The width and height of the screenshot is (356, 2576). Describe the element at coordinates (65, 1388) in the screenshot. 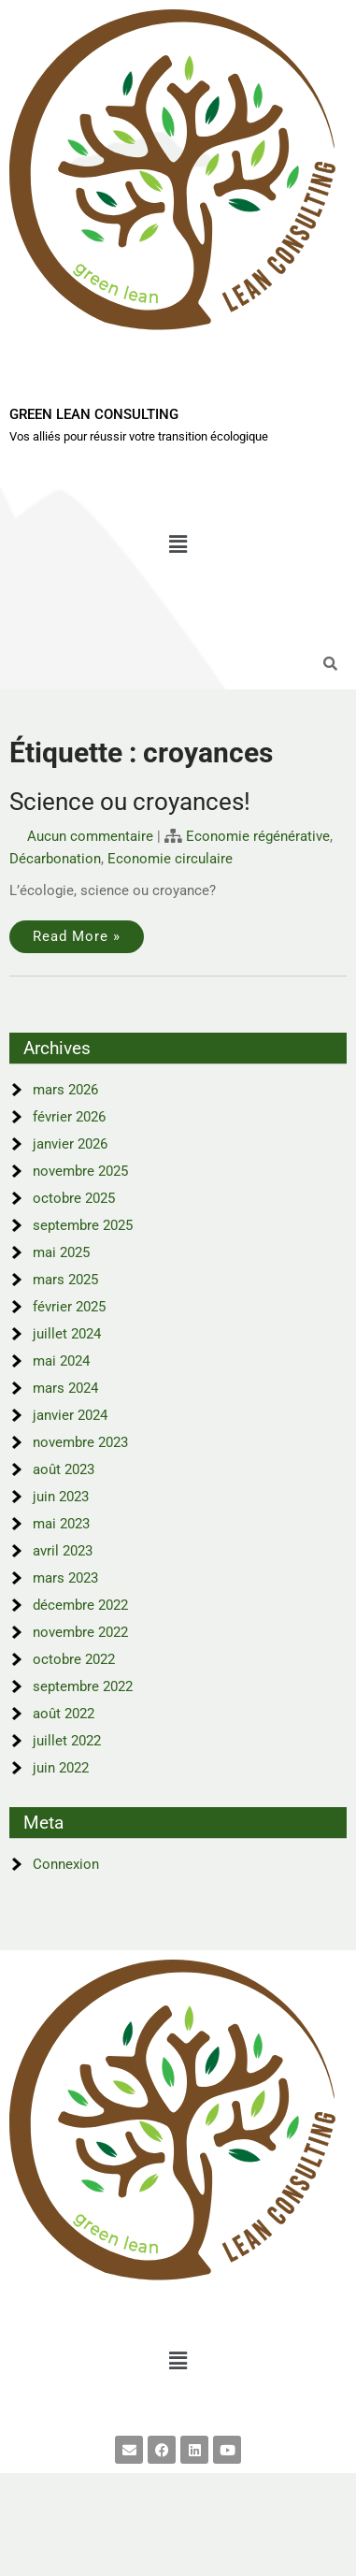

I see `mars 2024` at that location.